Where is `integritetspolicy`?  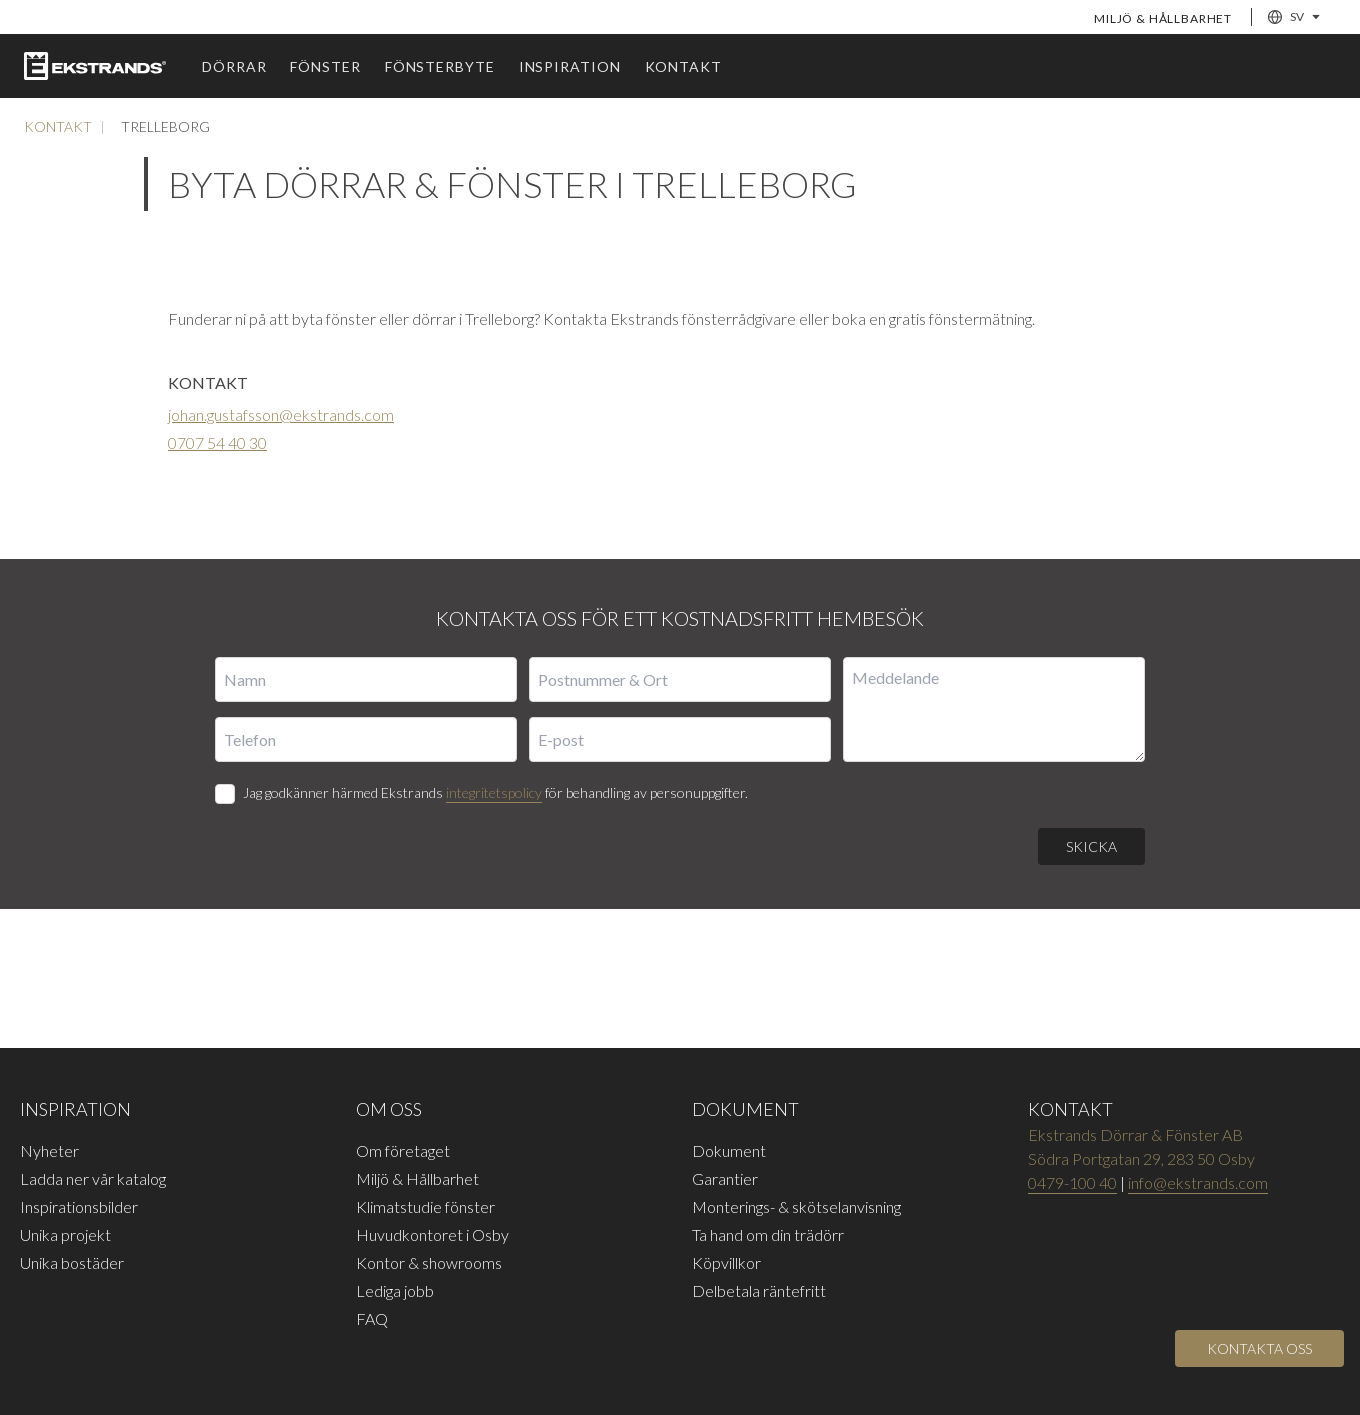 integritetspolicy is located at coordinates (494, 792).